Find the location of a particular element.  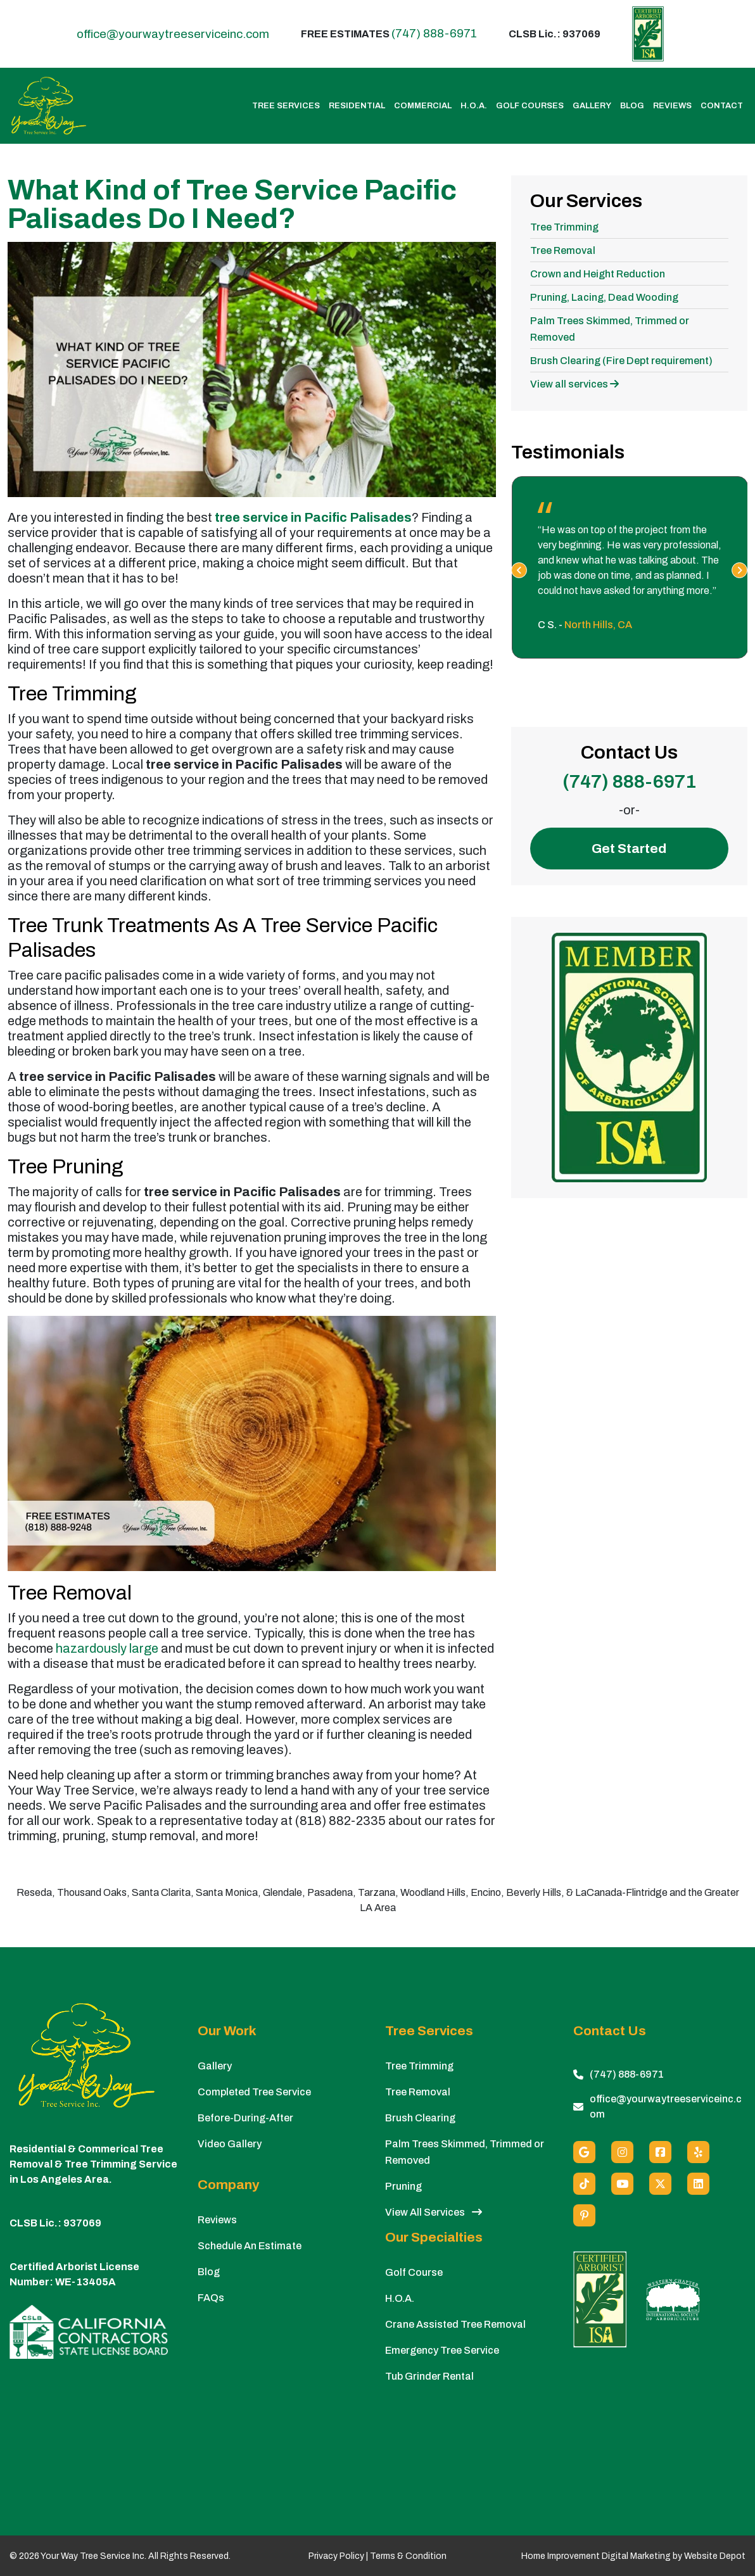

Home Improvement Digital Marketing is located at coordinates (596, 2556).